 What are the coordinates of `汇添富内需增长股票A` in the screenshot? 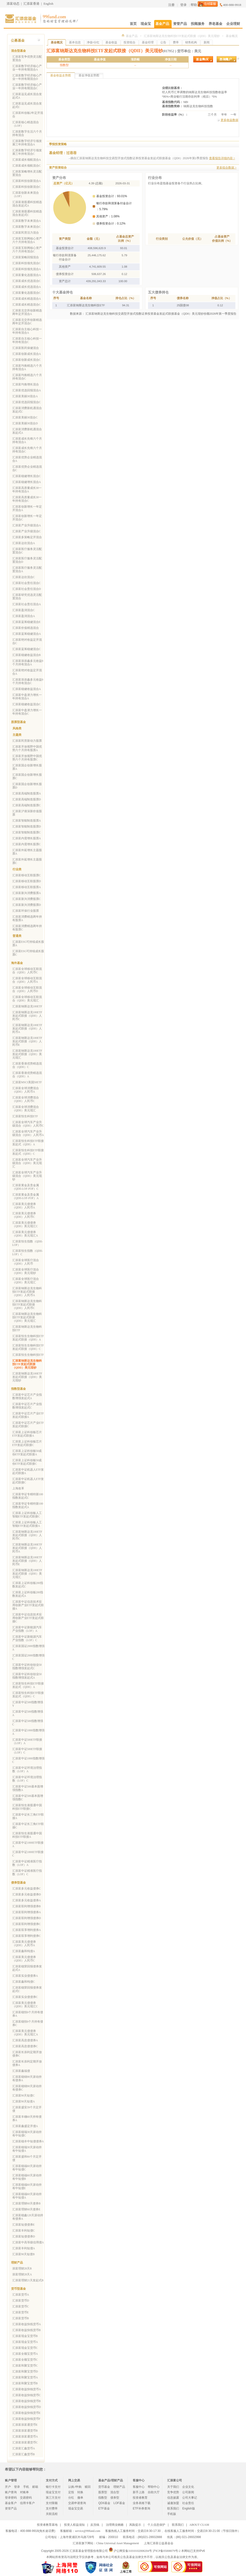 It's located at (26, 838).